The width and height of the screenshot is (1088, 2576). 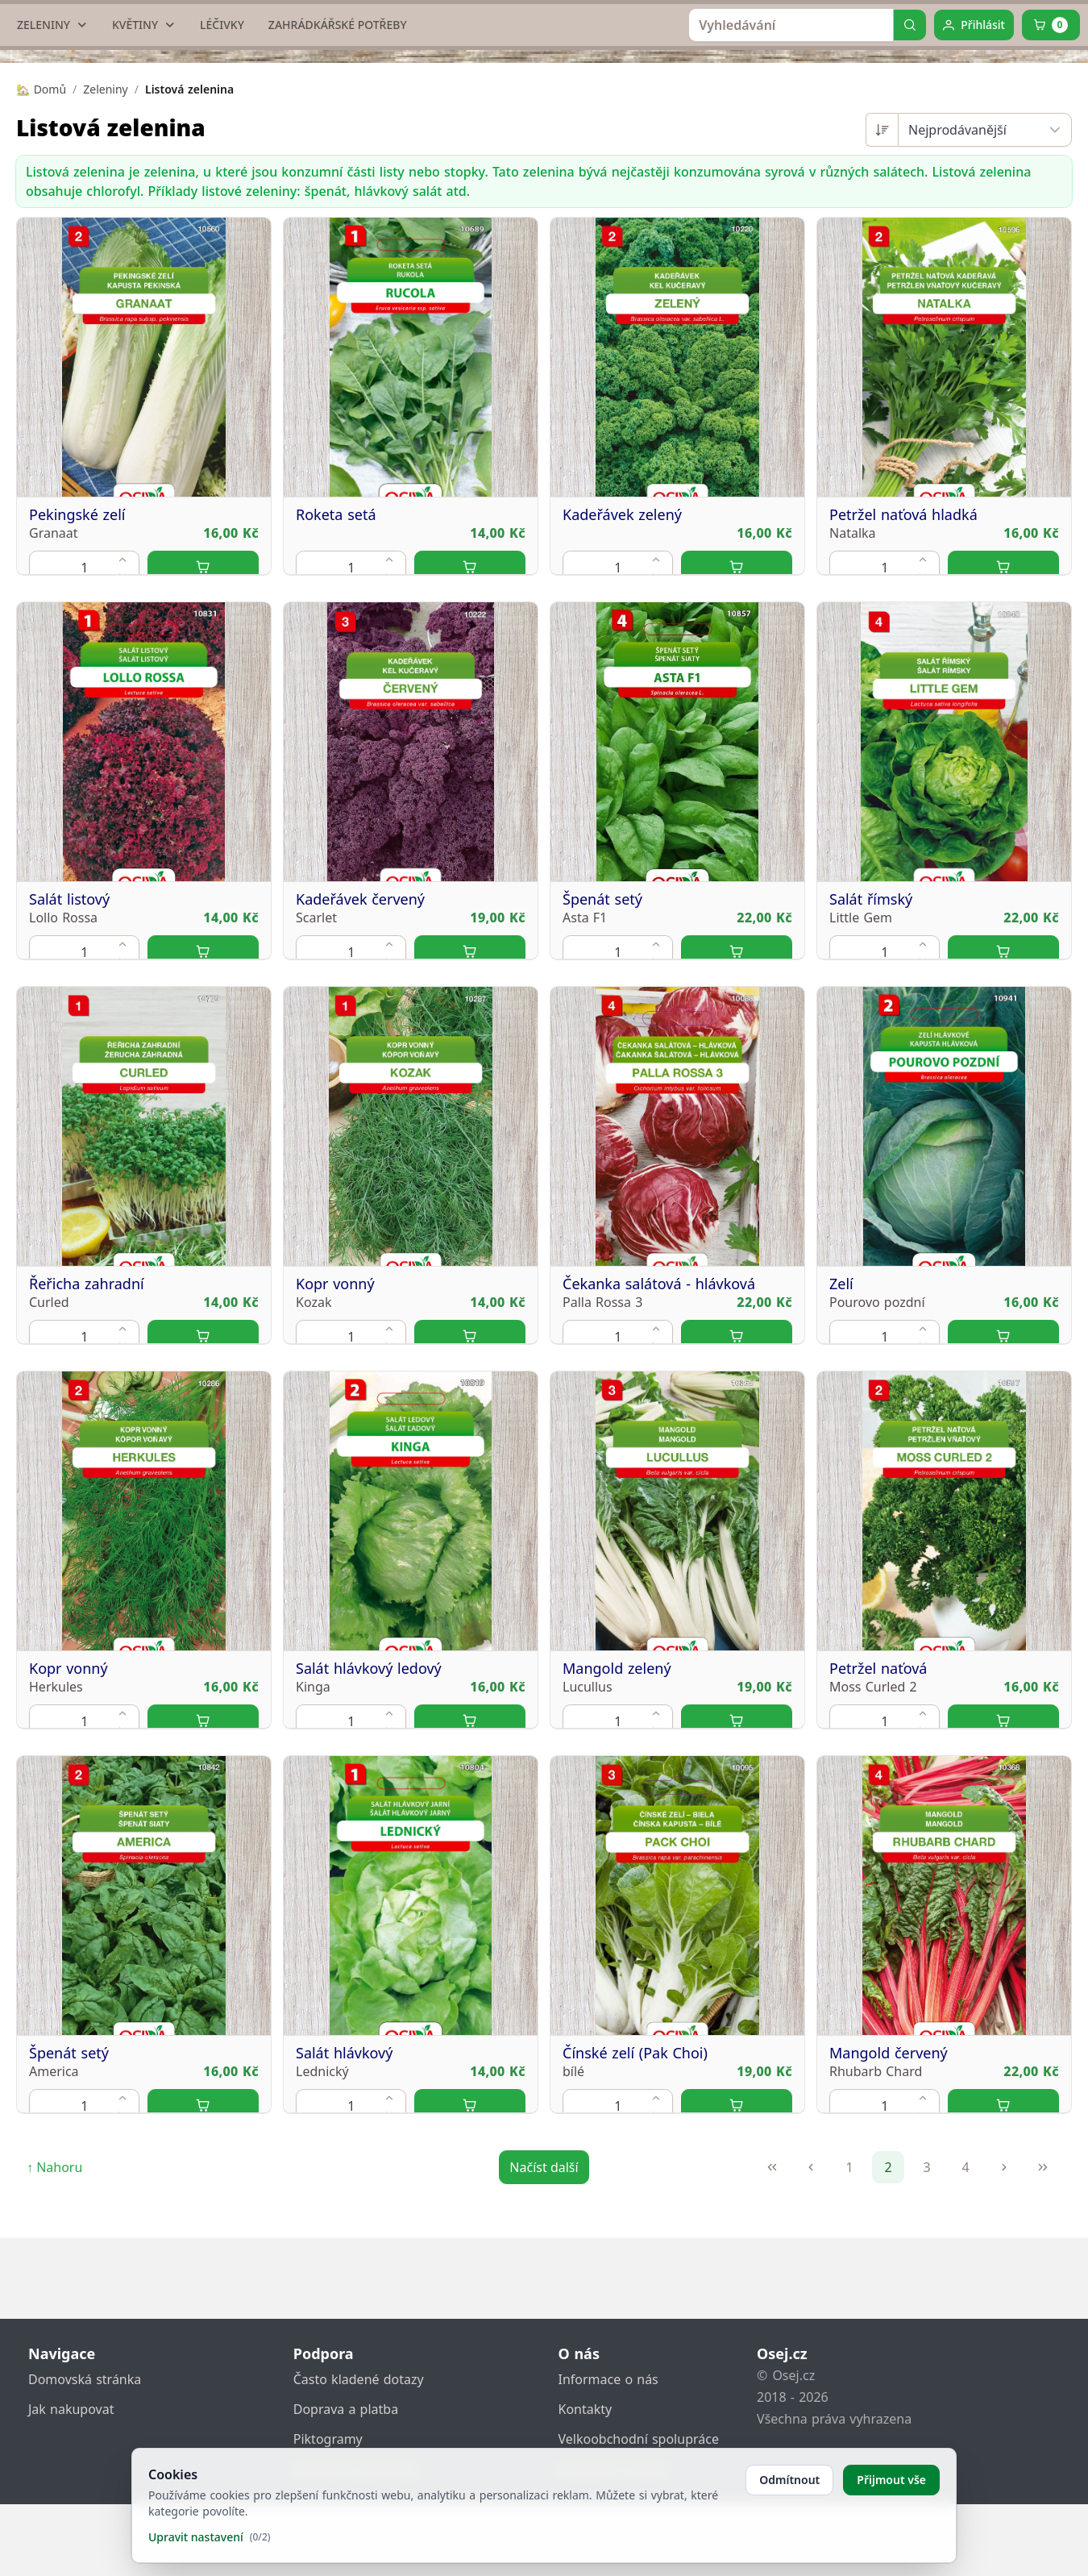 What do you see at coordinates (369, 1846) in the screenshot?
I see `Salát hlávkový ledový` at bounding box center [369, 1846].